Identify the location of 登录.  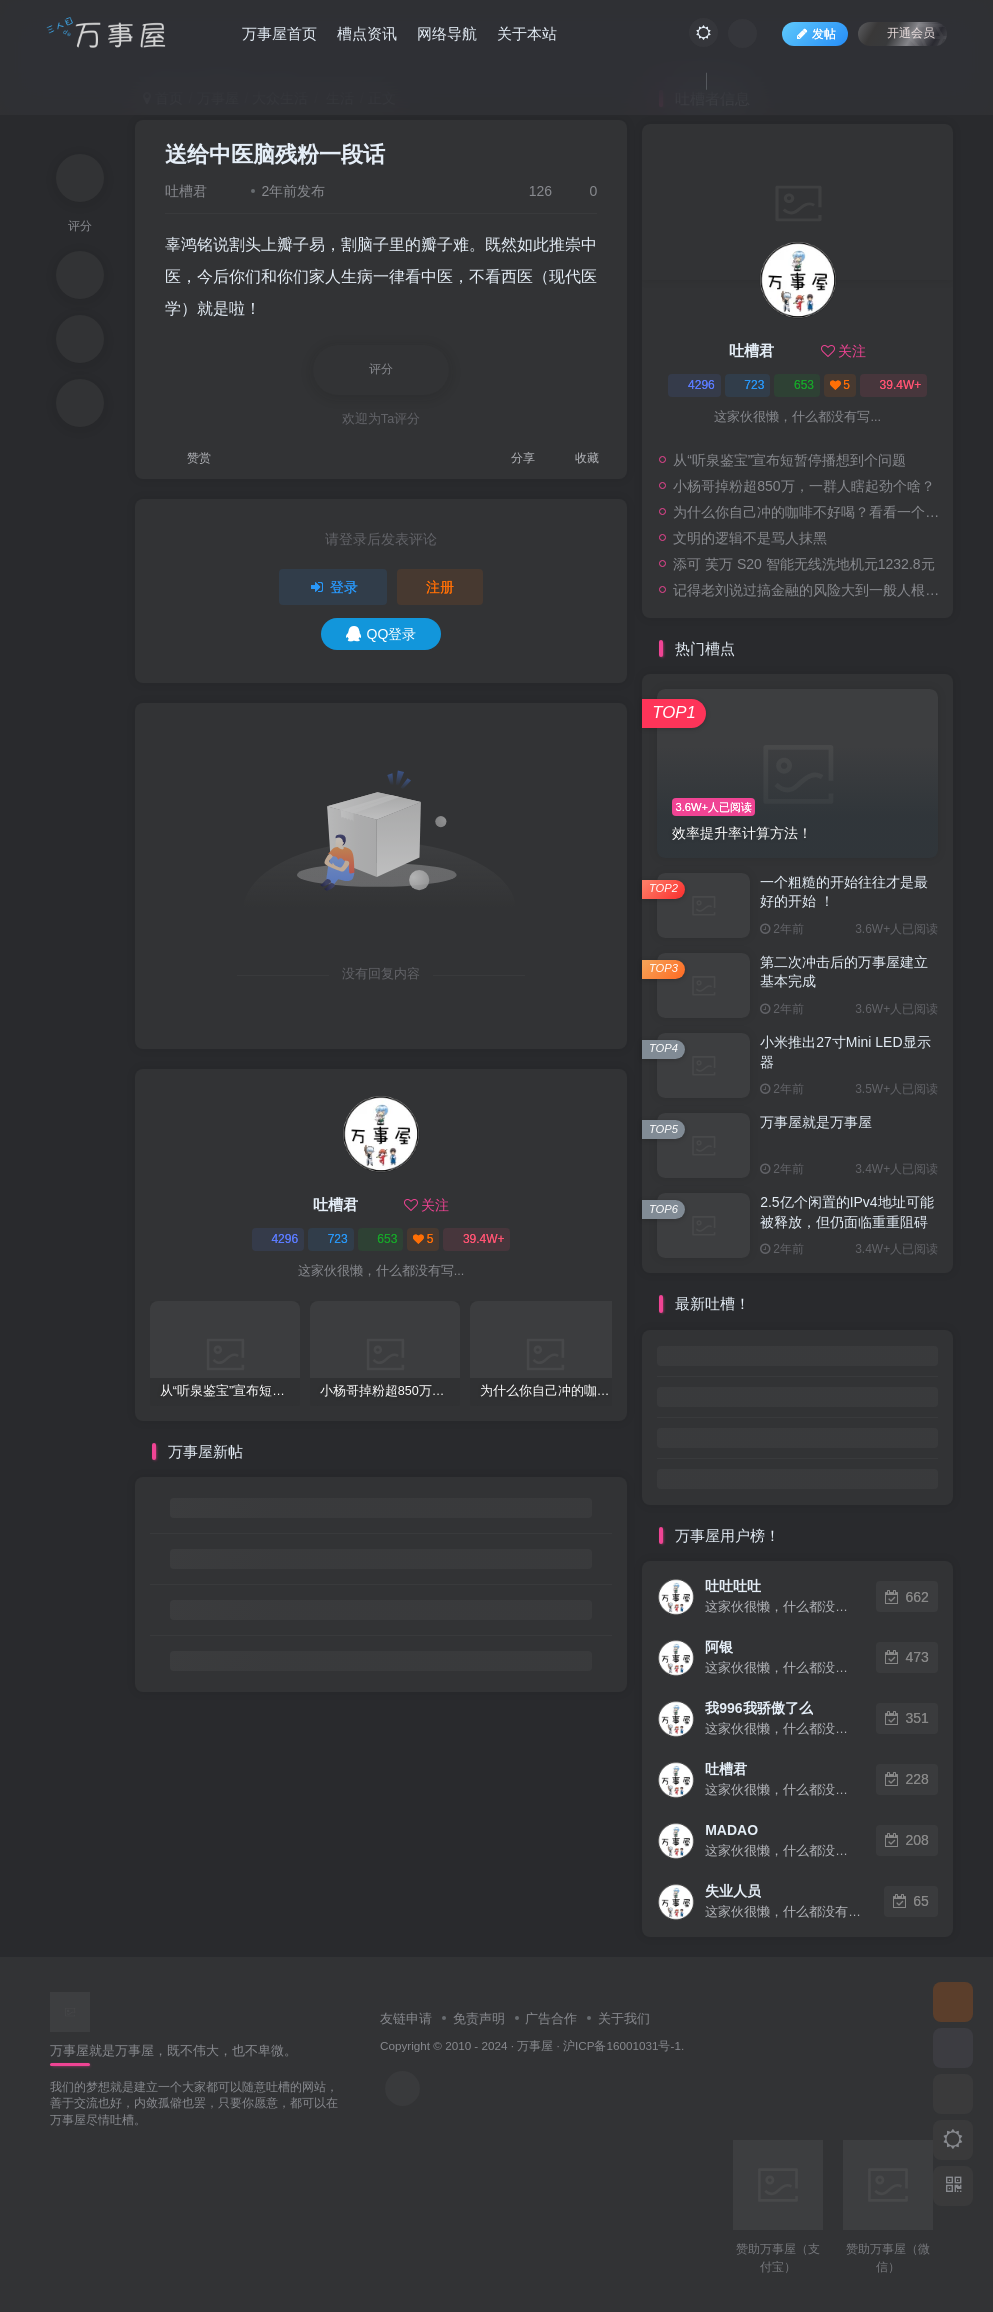
(333, 587).